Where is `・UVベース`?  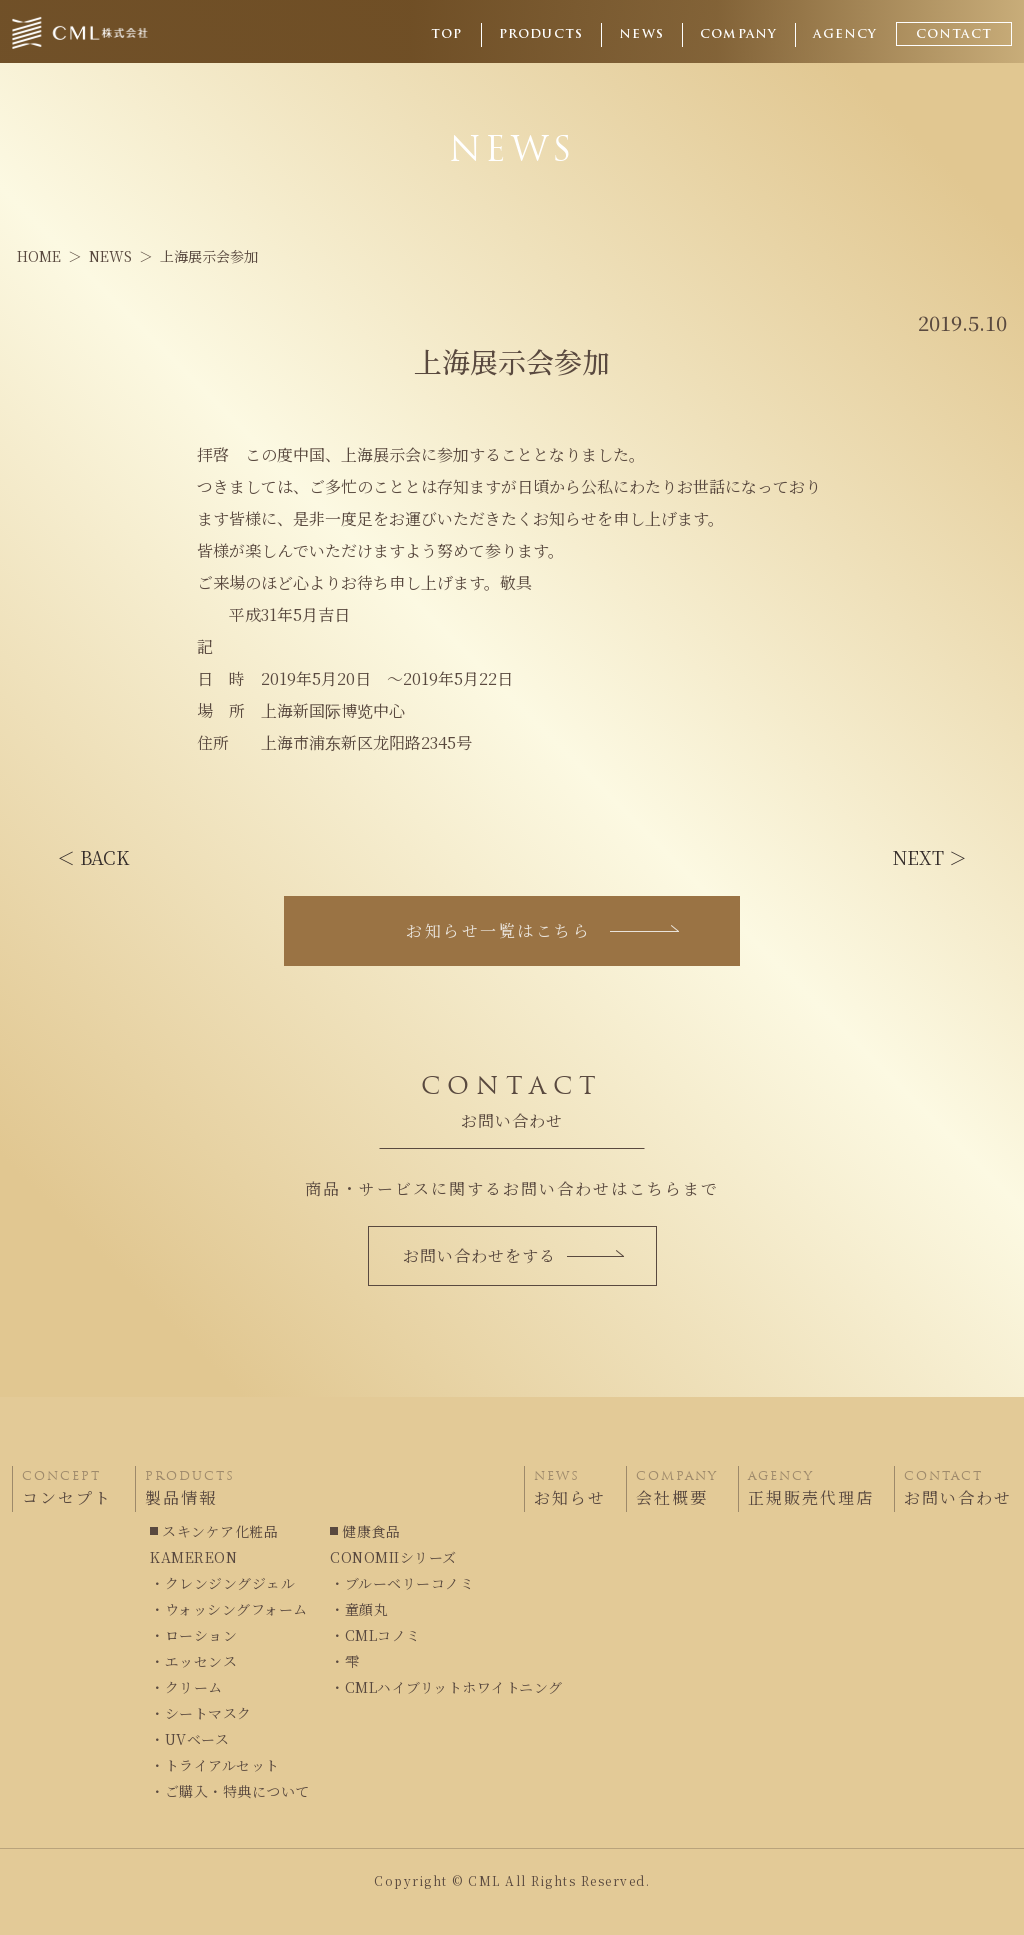
・UVベース is located at coordinates (189, 1739).